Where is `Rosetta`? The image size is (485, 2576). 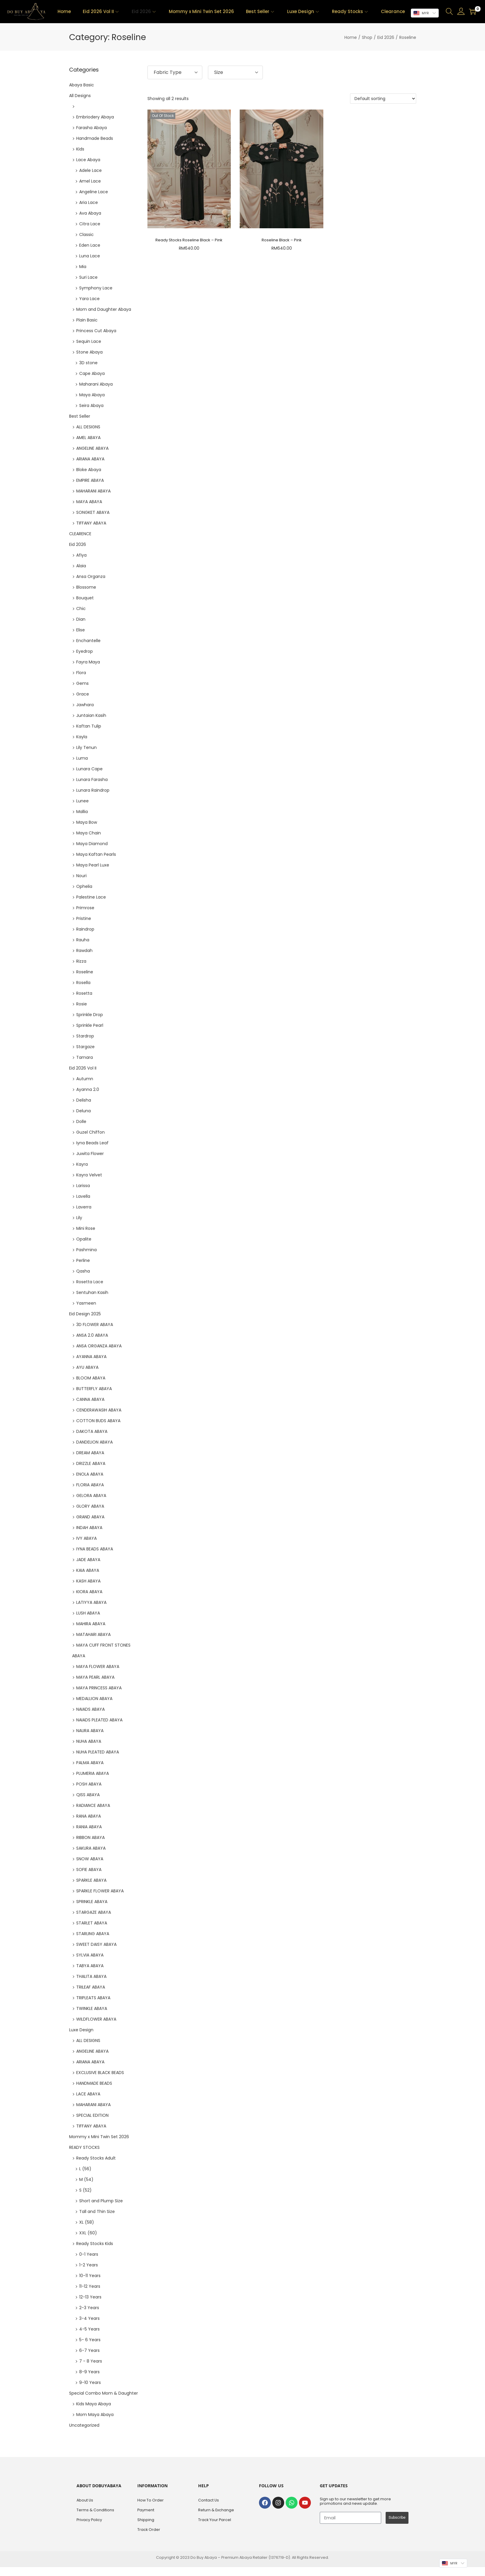 Rosetta is located at coordinates (84, 993).